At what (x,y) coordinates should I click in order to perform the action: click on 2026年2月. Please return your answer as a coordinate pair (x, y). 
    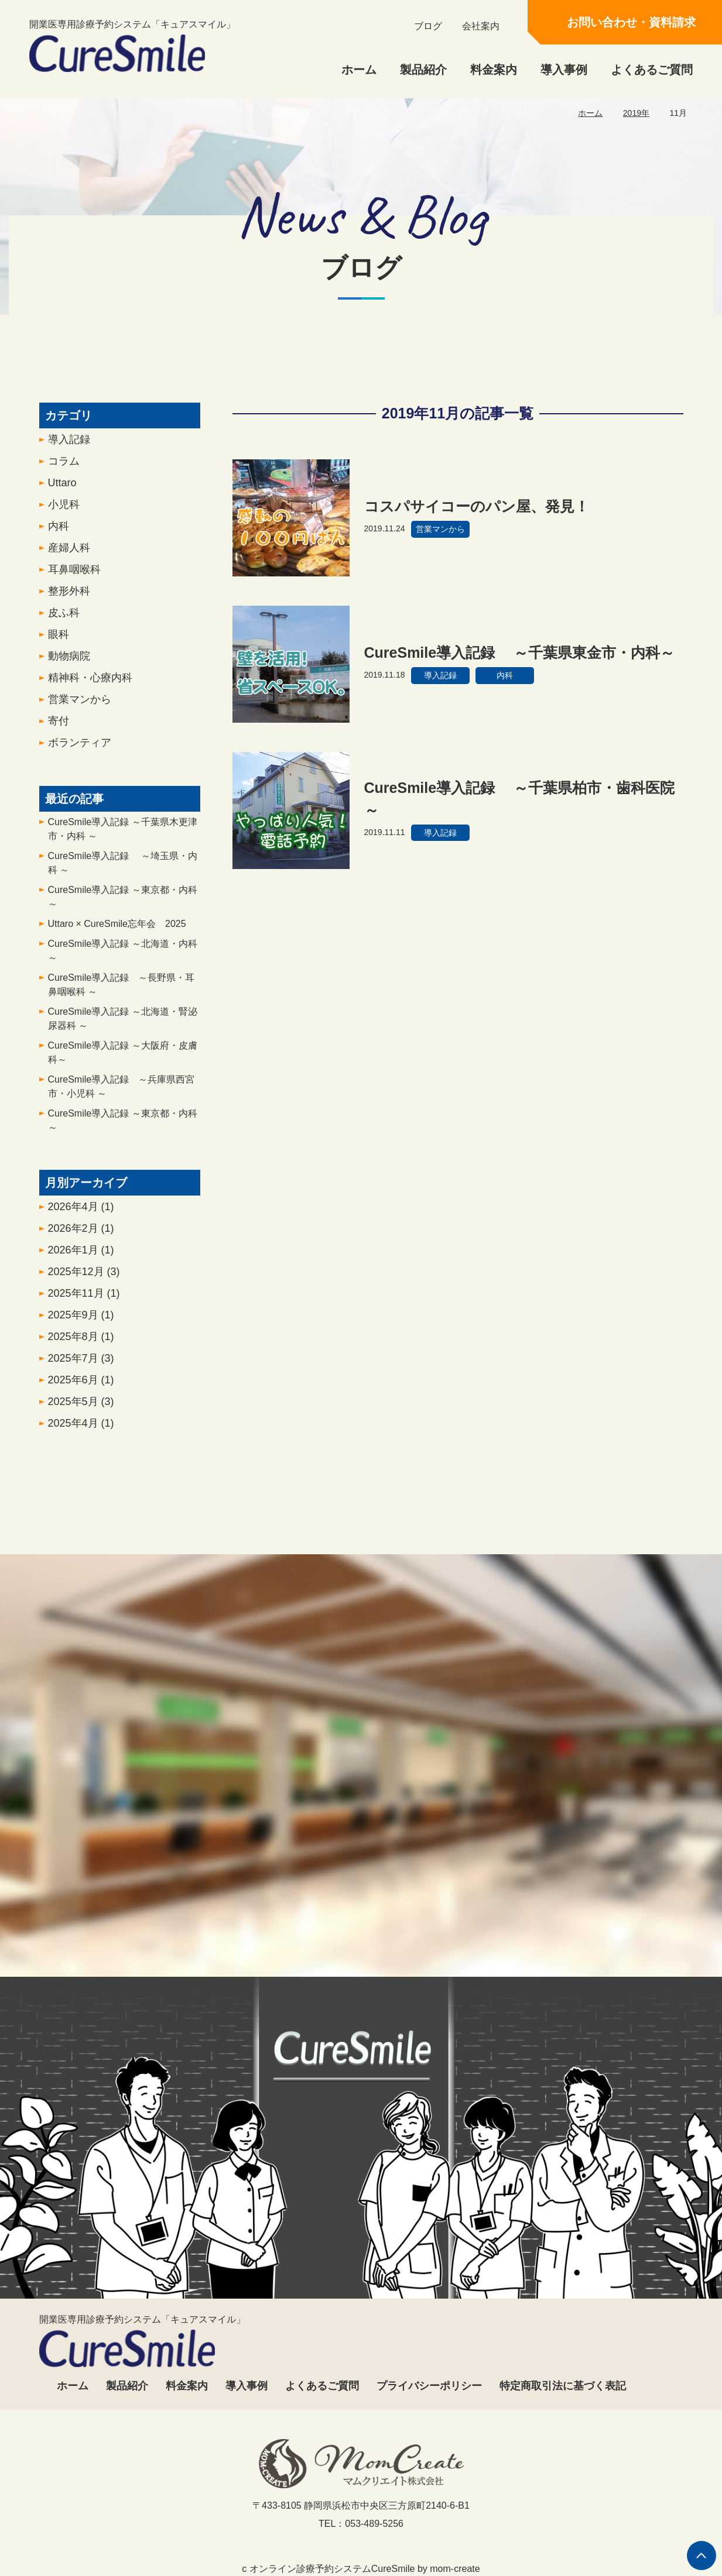
    Looking at the image, I should click on (81, 1235).